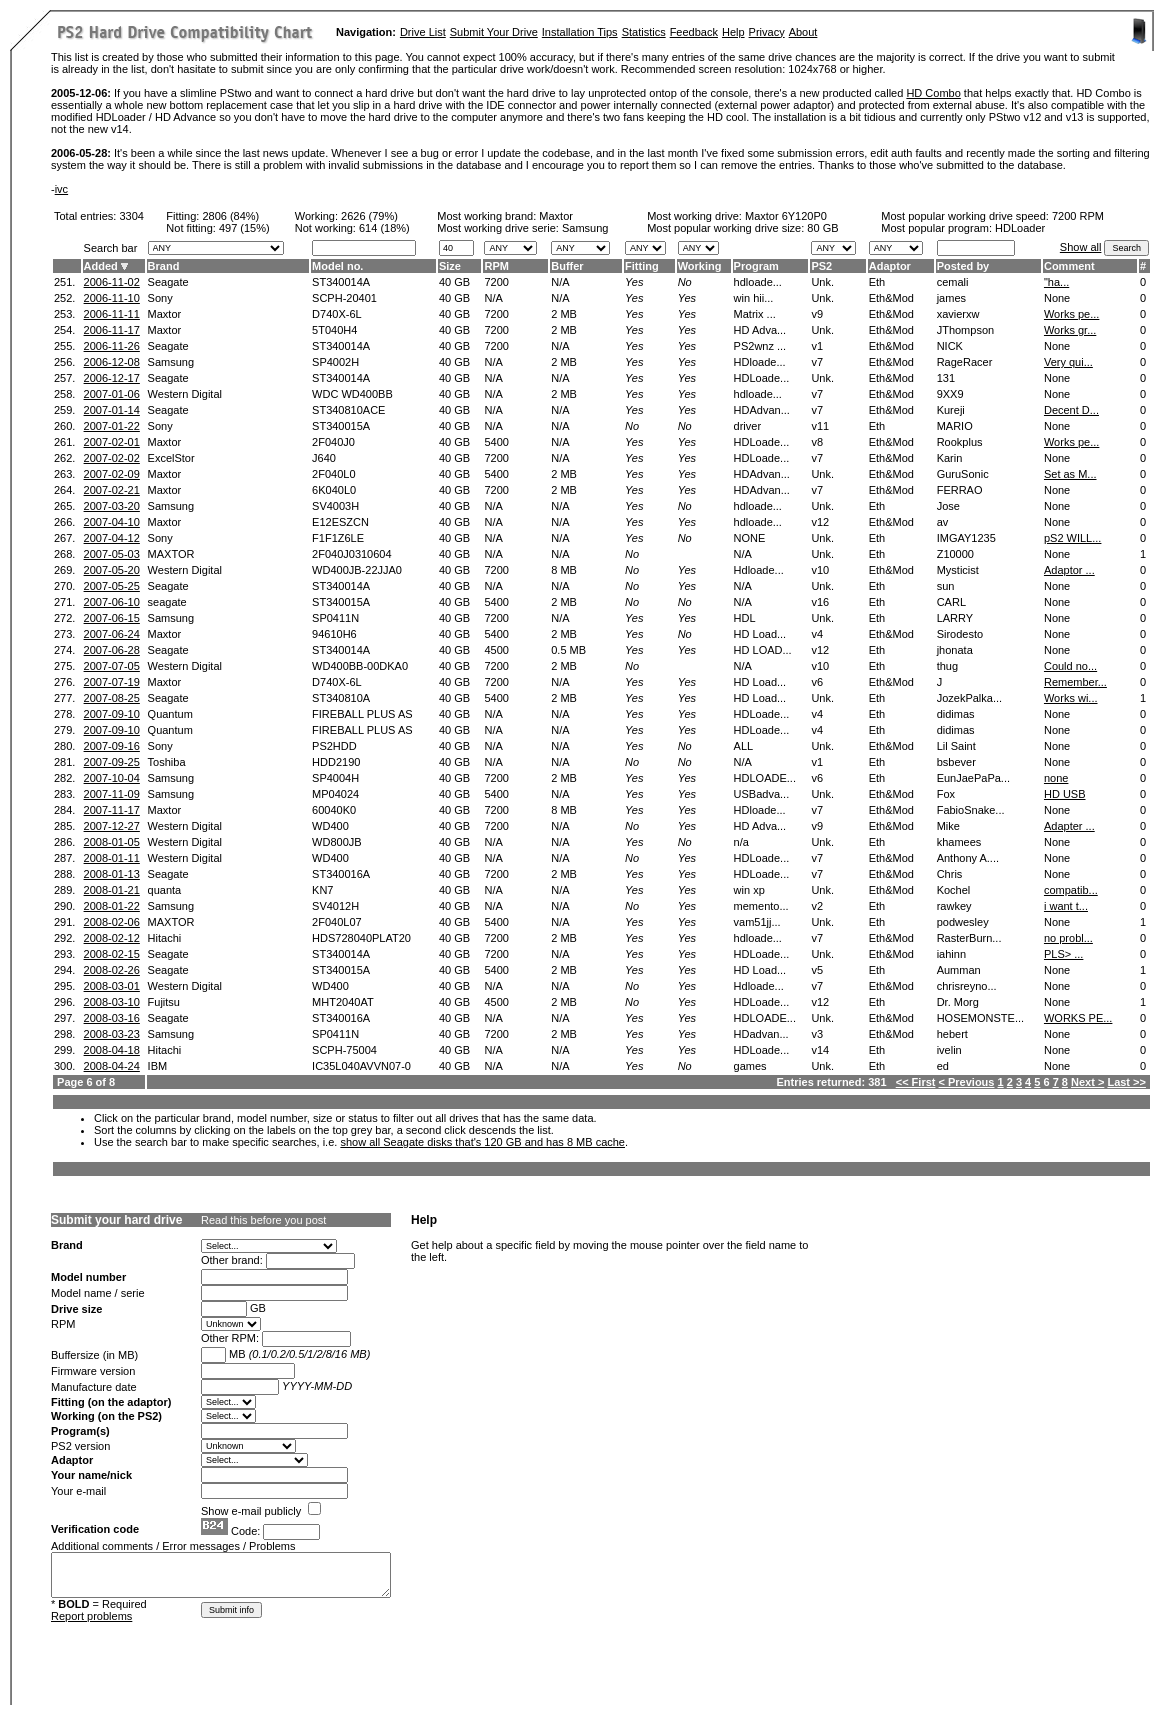  I want to click on 40 GB, so click(454, 282).